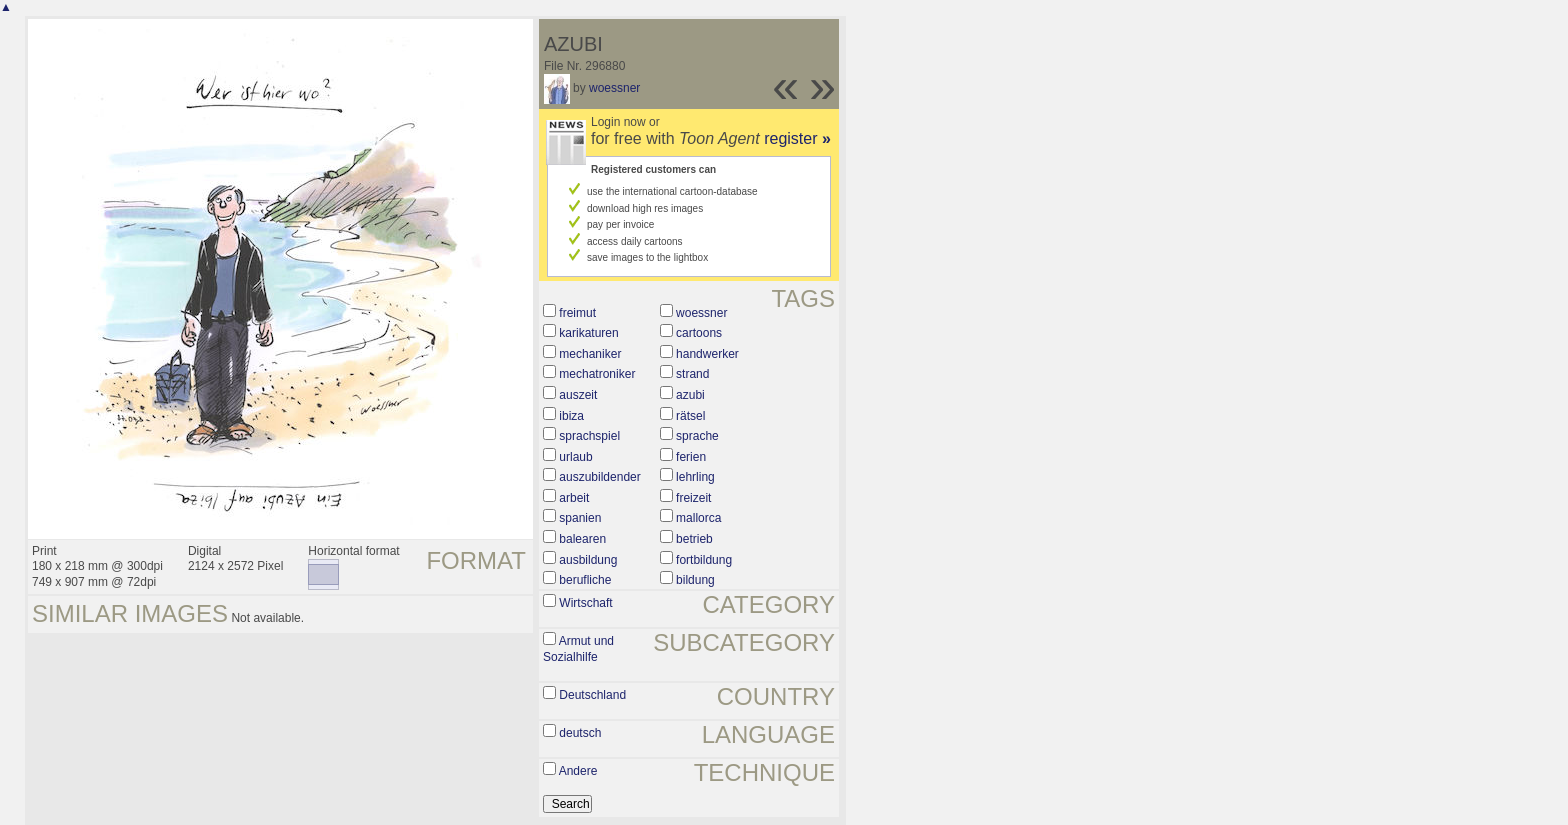 Image resolution: width=1568 pixels, height=825 pixels. Describe the element at coordinates (707, 354) in the screenshot. I see `handwerker` at that location.